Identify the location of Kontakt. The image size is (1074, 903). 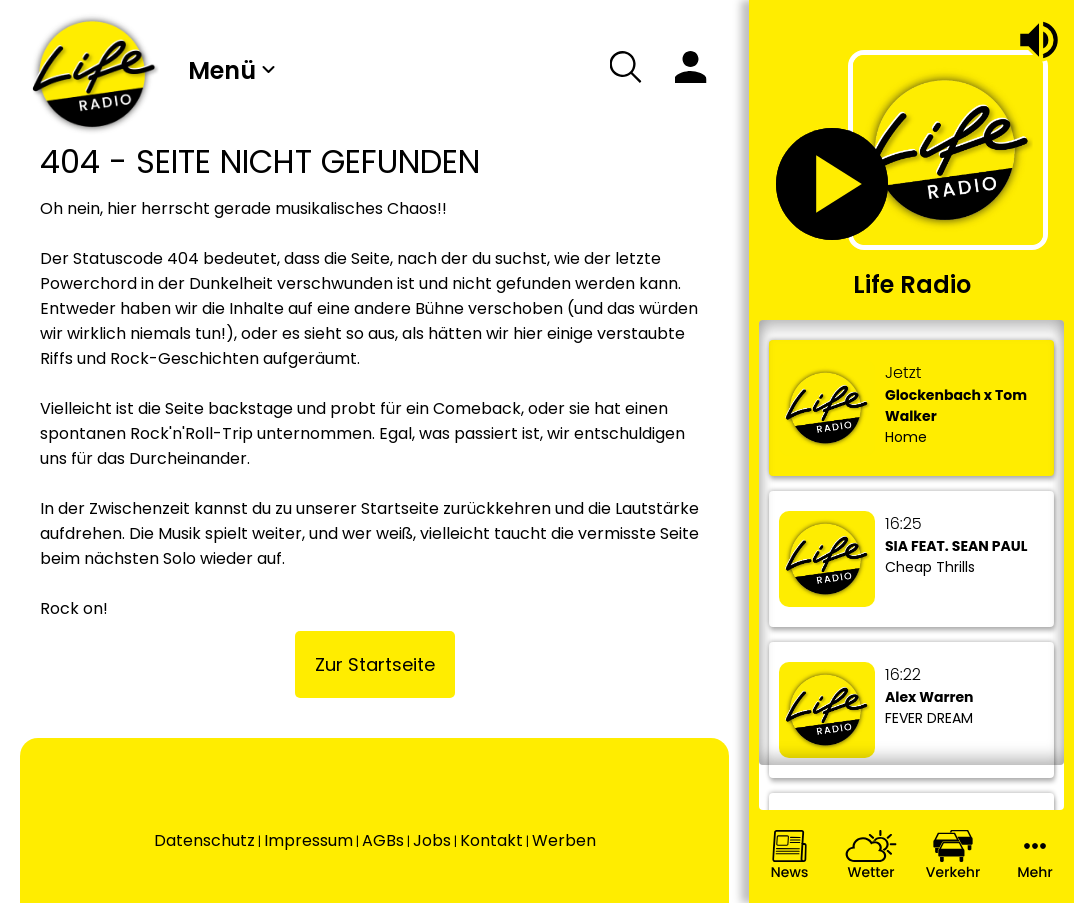
(491, 840).